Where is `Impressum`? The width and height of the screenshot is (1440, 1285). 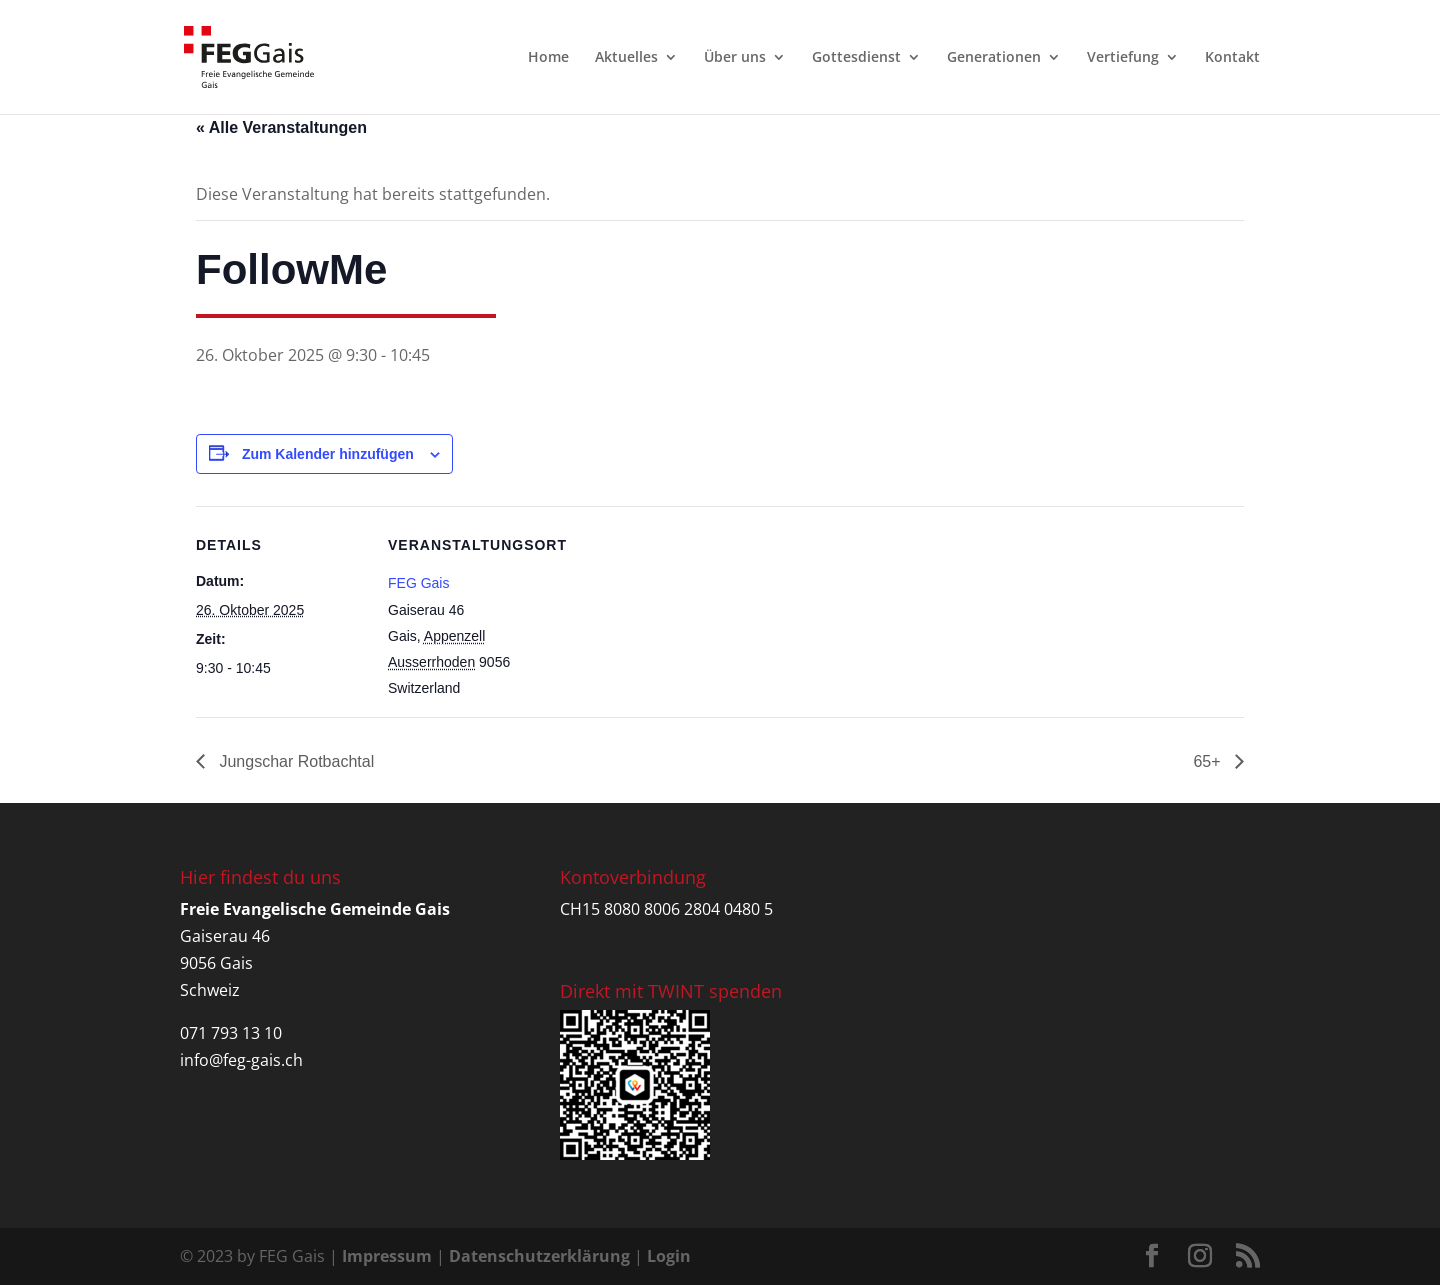
Impressum is located at coordinates (387, 1256).